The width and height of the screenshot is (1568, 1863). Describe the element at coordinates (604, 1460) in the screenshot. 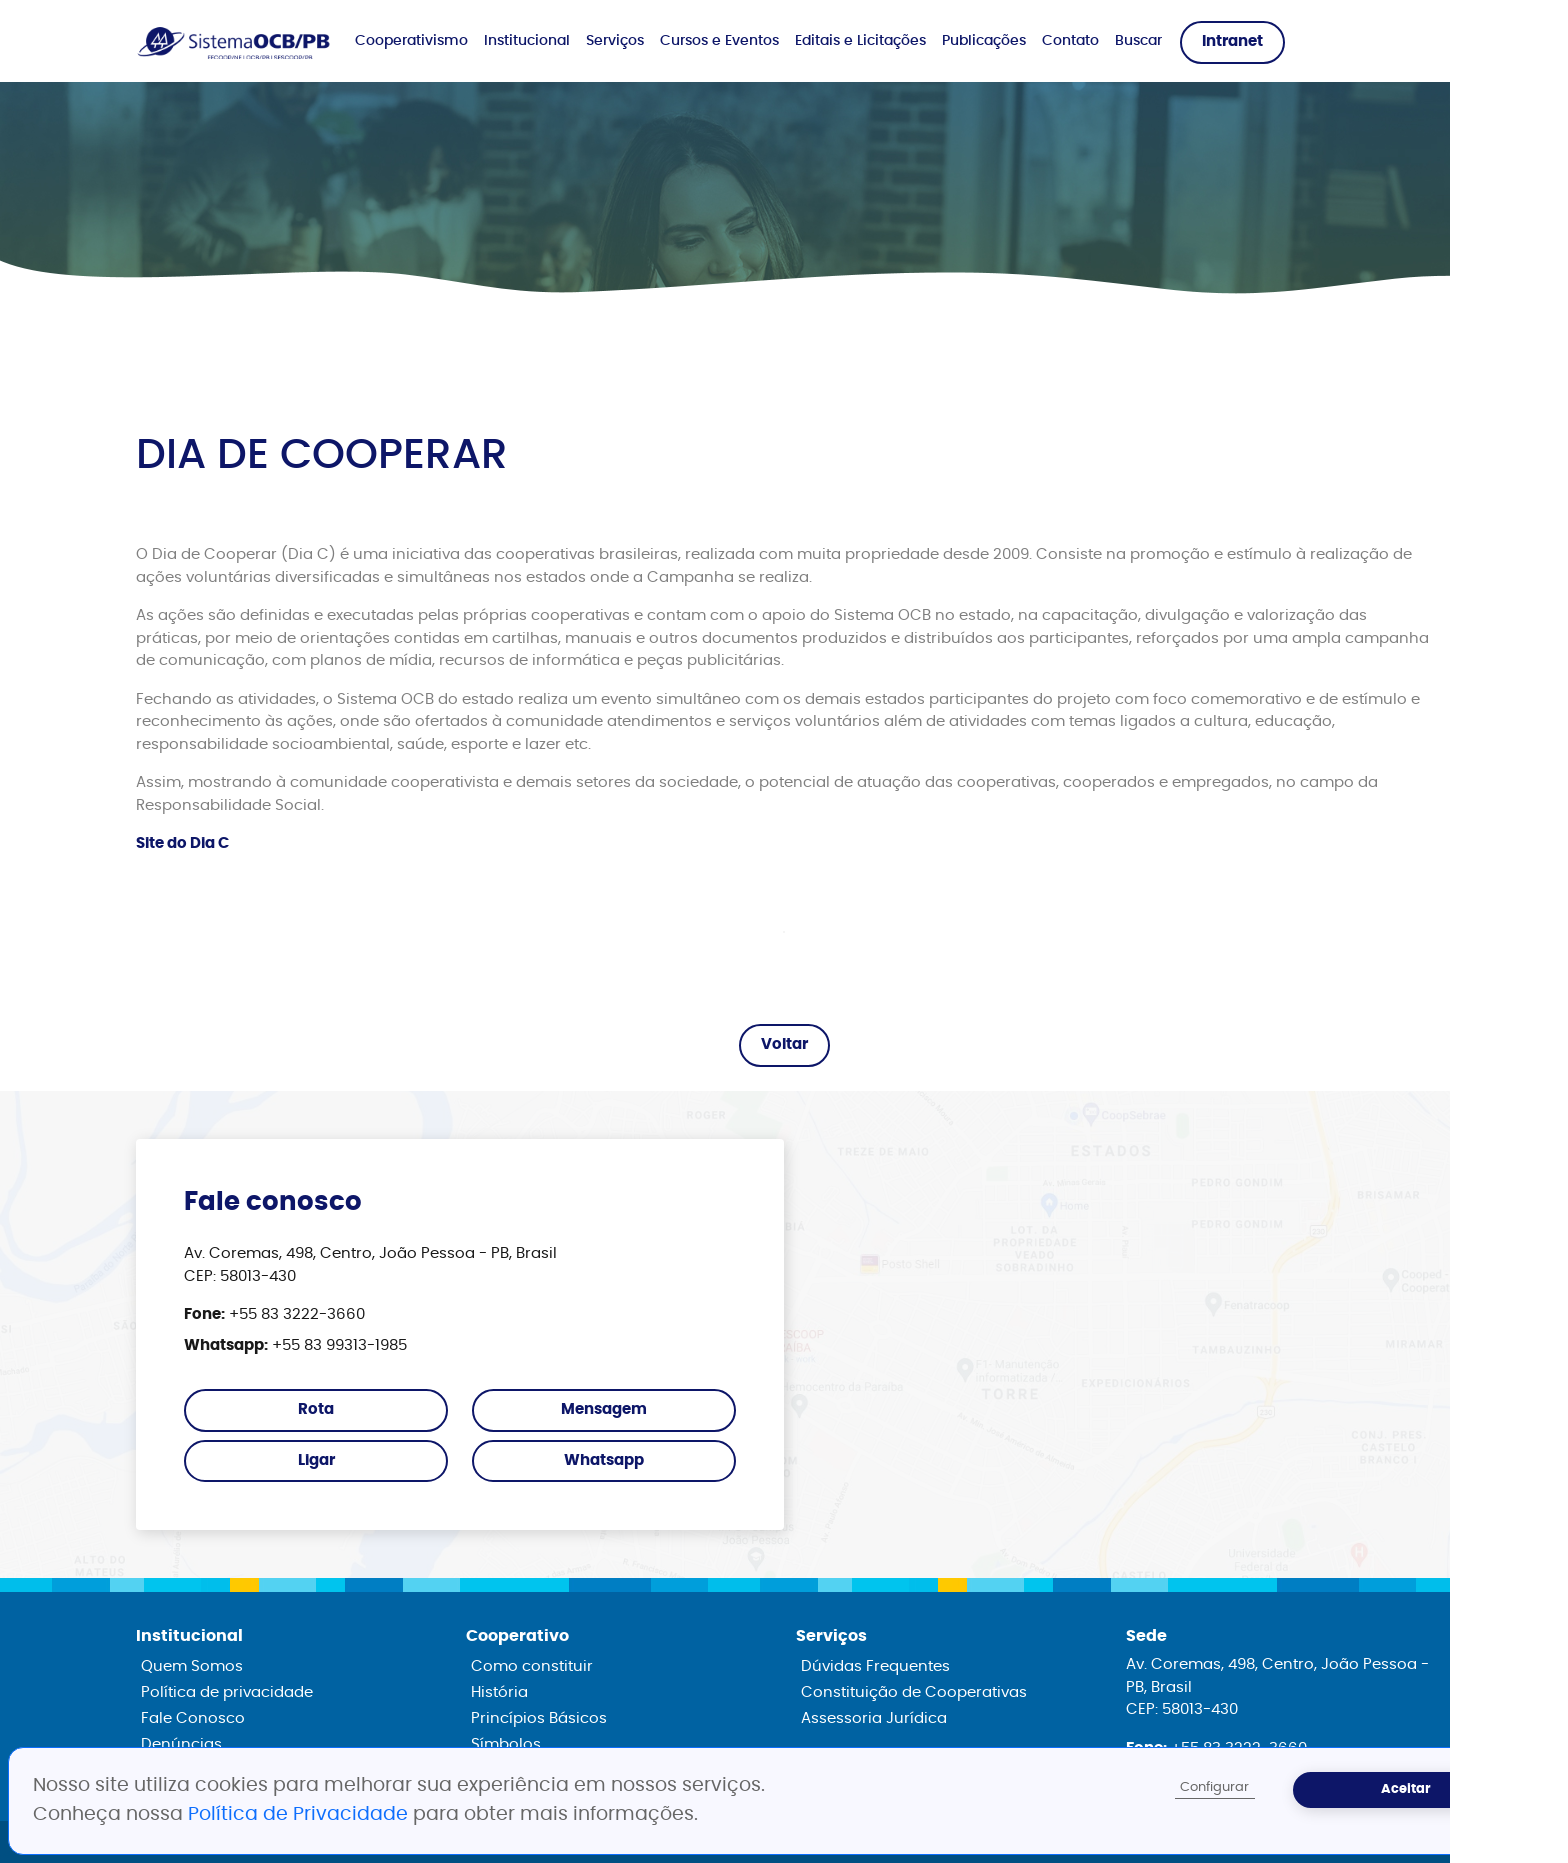

I see `Whatsapp` at that location.